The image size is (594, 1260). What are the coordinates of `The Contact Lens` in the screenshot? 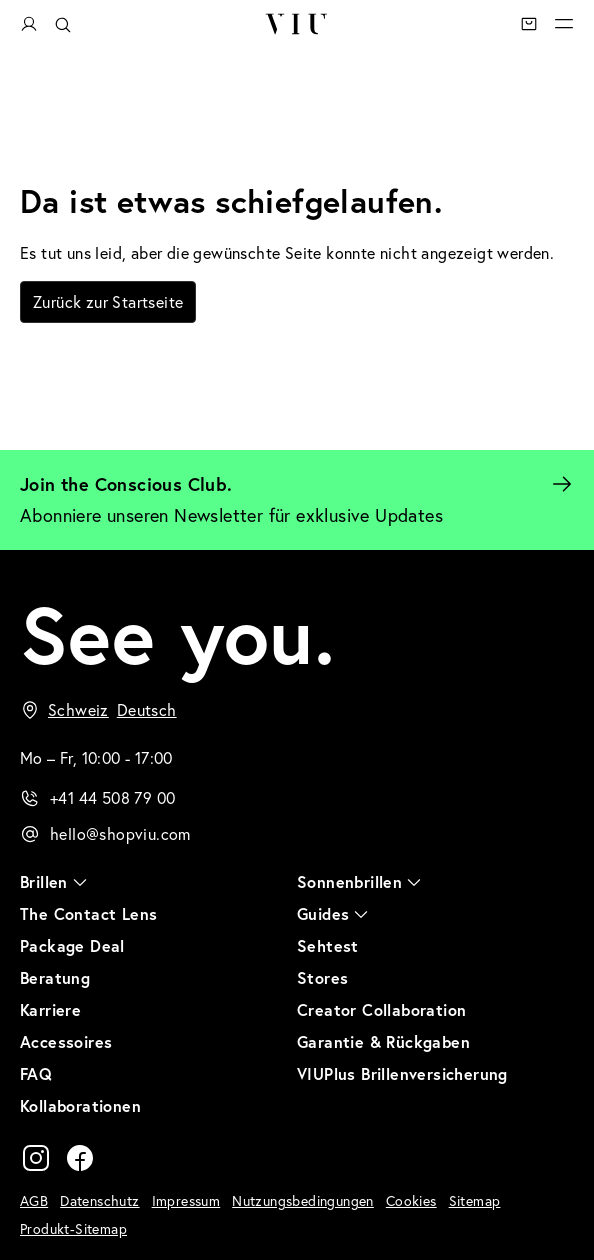 It's located at (88, 913).